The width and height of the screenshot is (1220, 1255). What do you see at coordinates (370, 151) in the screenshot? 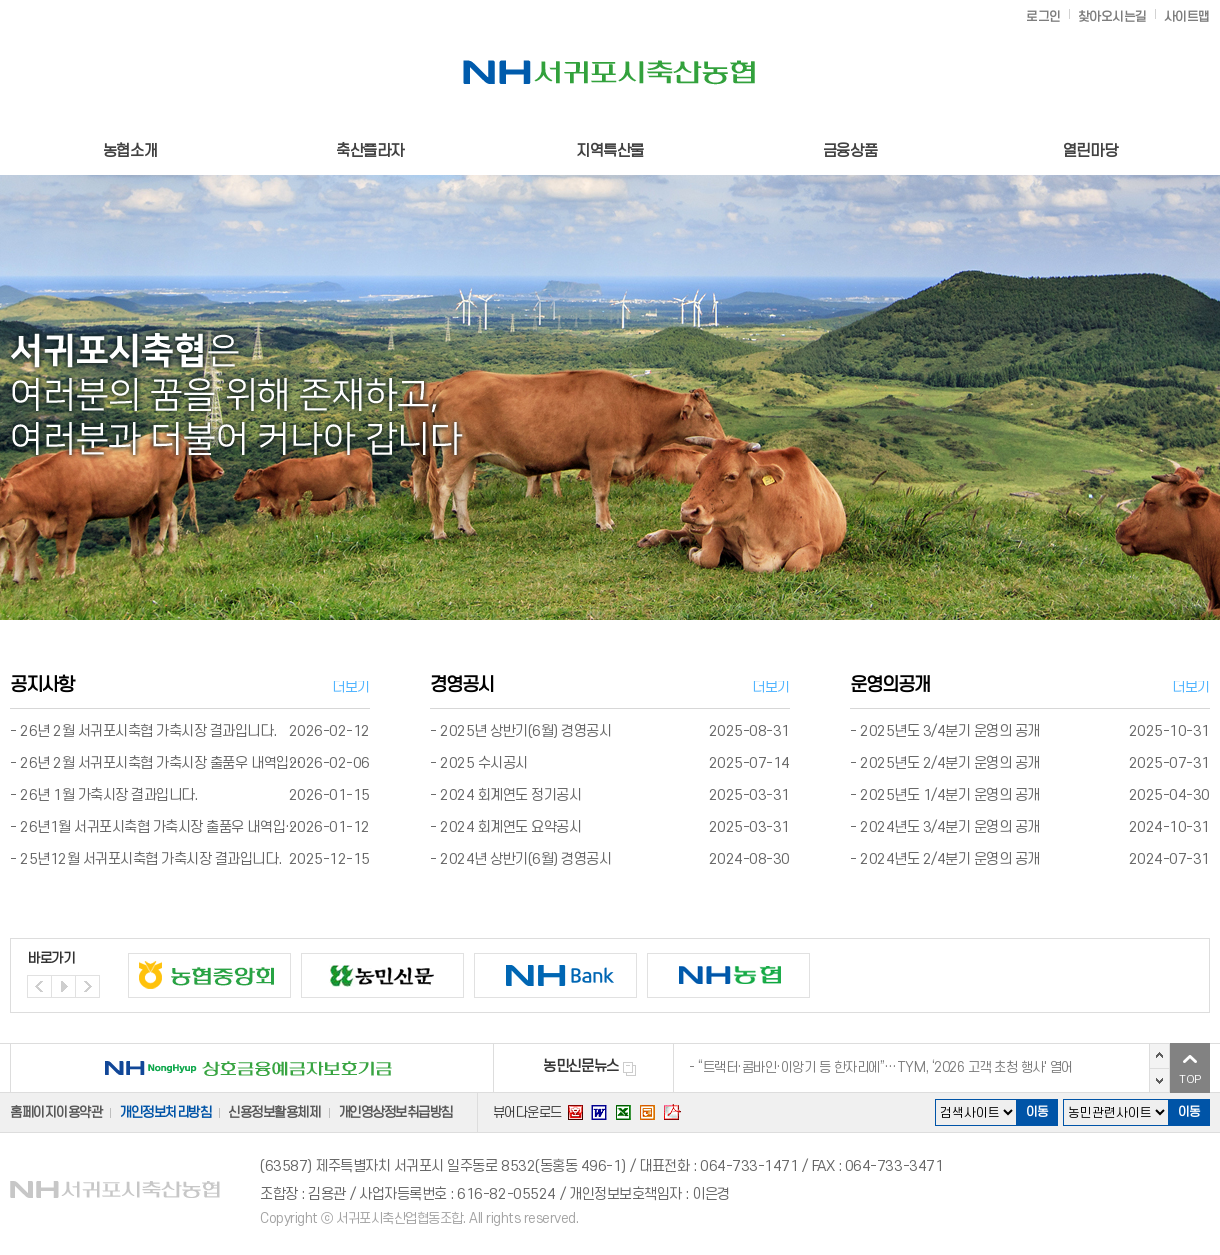
I see `축산플라자` at bounding box center [370, 151].